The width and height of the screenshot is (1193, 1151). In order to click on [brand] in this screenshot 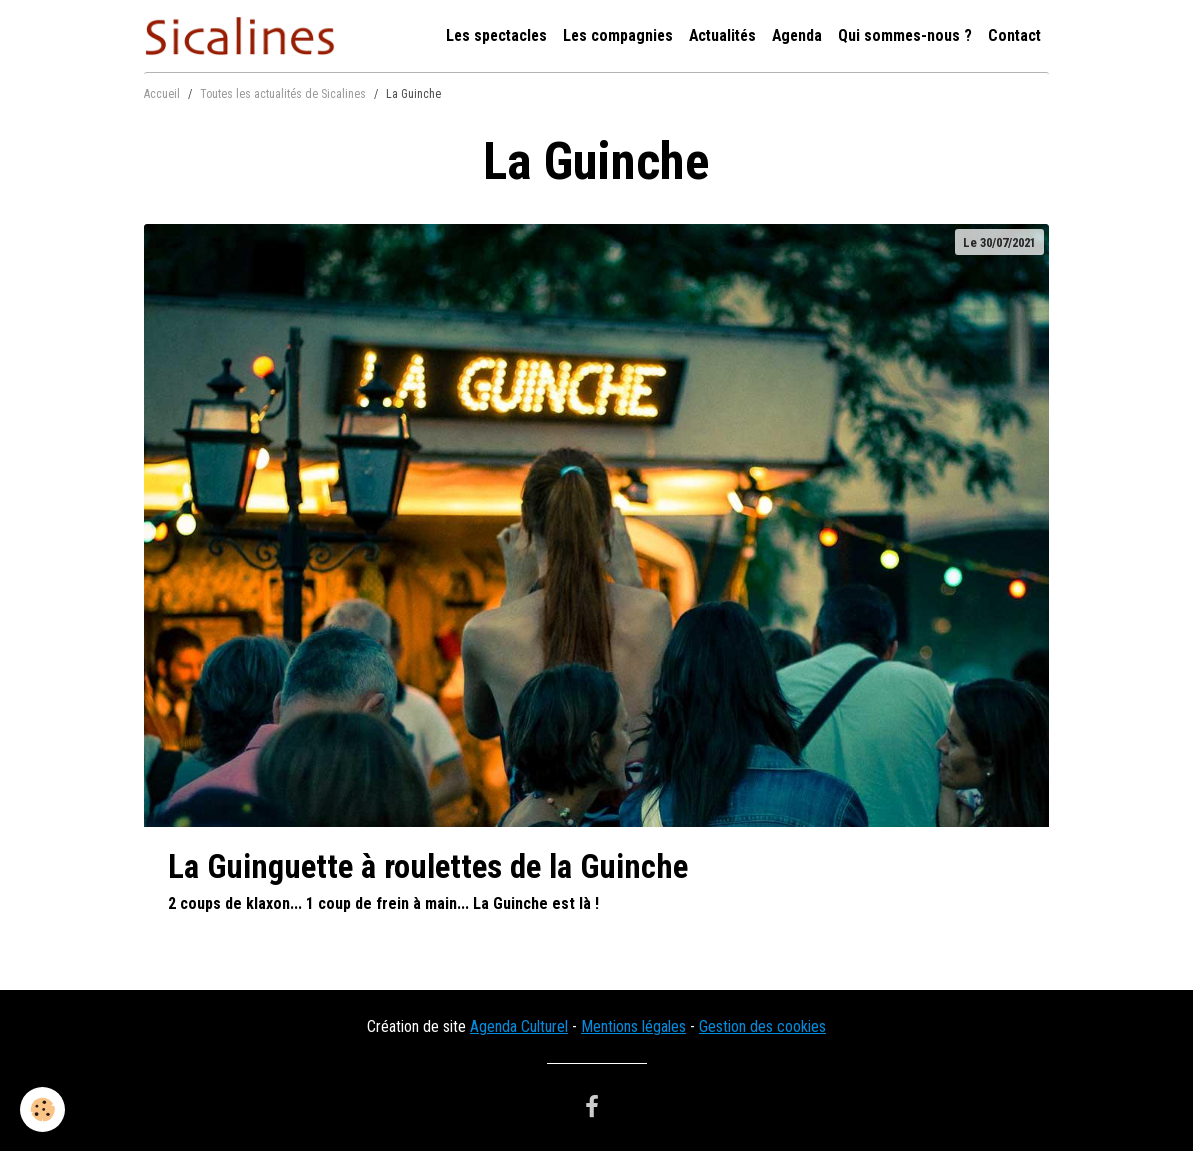, I will do `click(243, 36)`.